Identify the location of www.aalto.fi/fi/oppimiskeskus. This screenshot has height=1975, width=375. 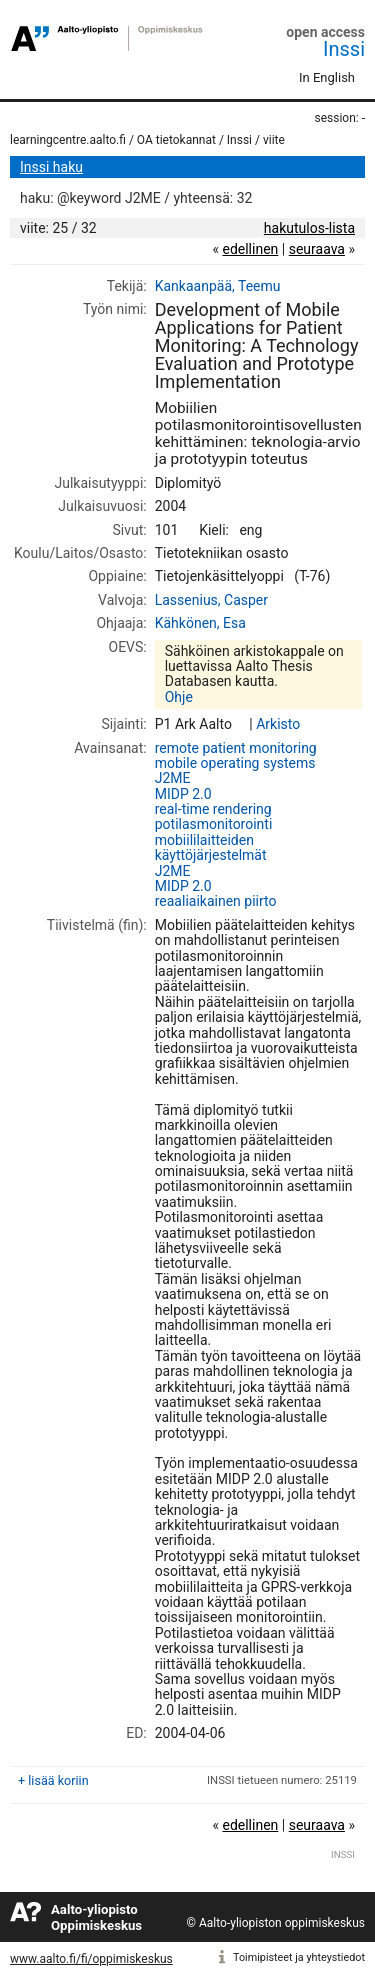
(91, 1959).